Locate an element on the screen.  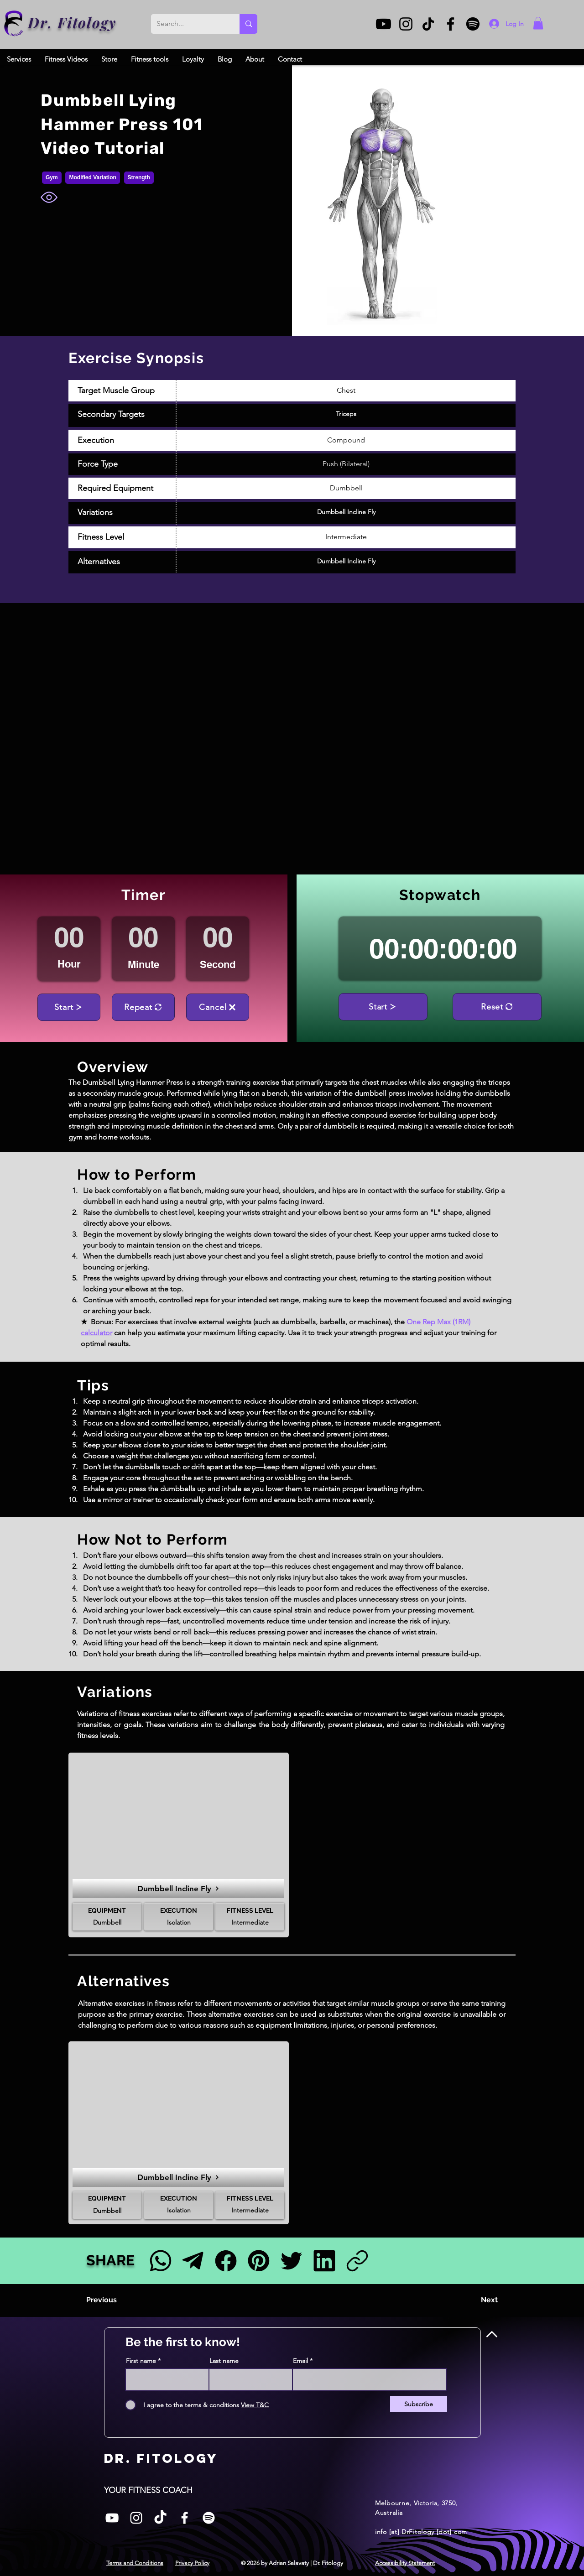
[Reset] is located at coordinates (497, 1006).